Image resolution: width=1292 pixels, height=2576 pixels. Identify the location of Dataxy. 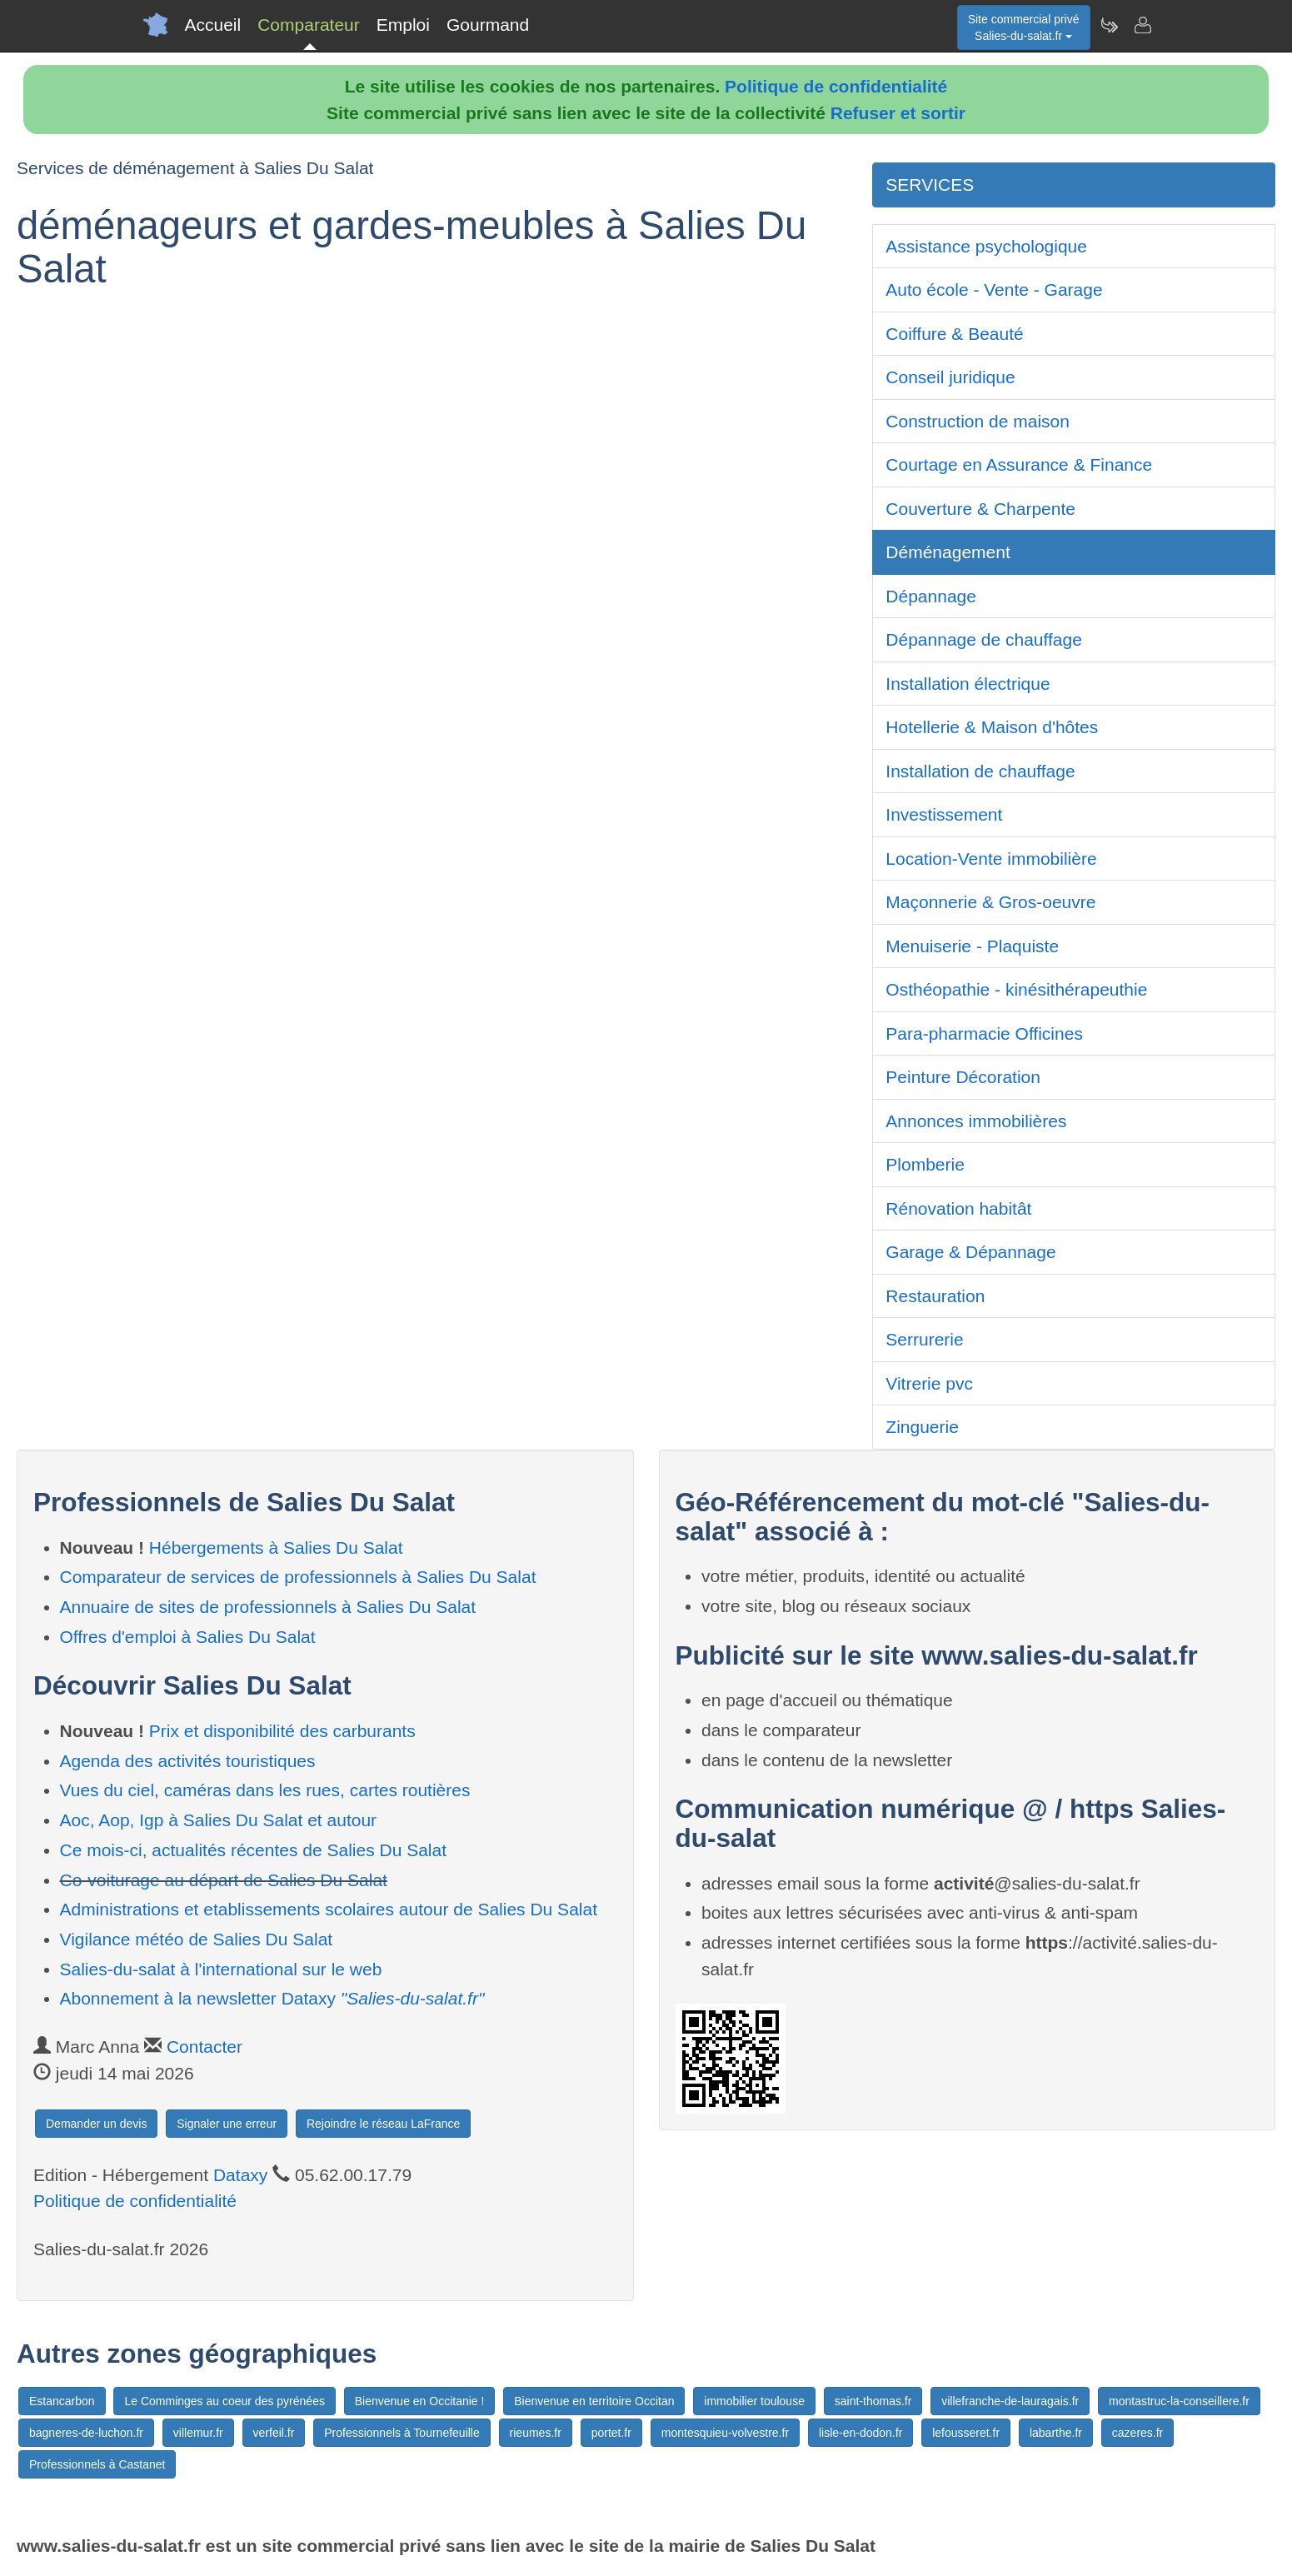
(240, 2174).